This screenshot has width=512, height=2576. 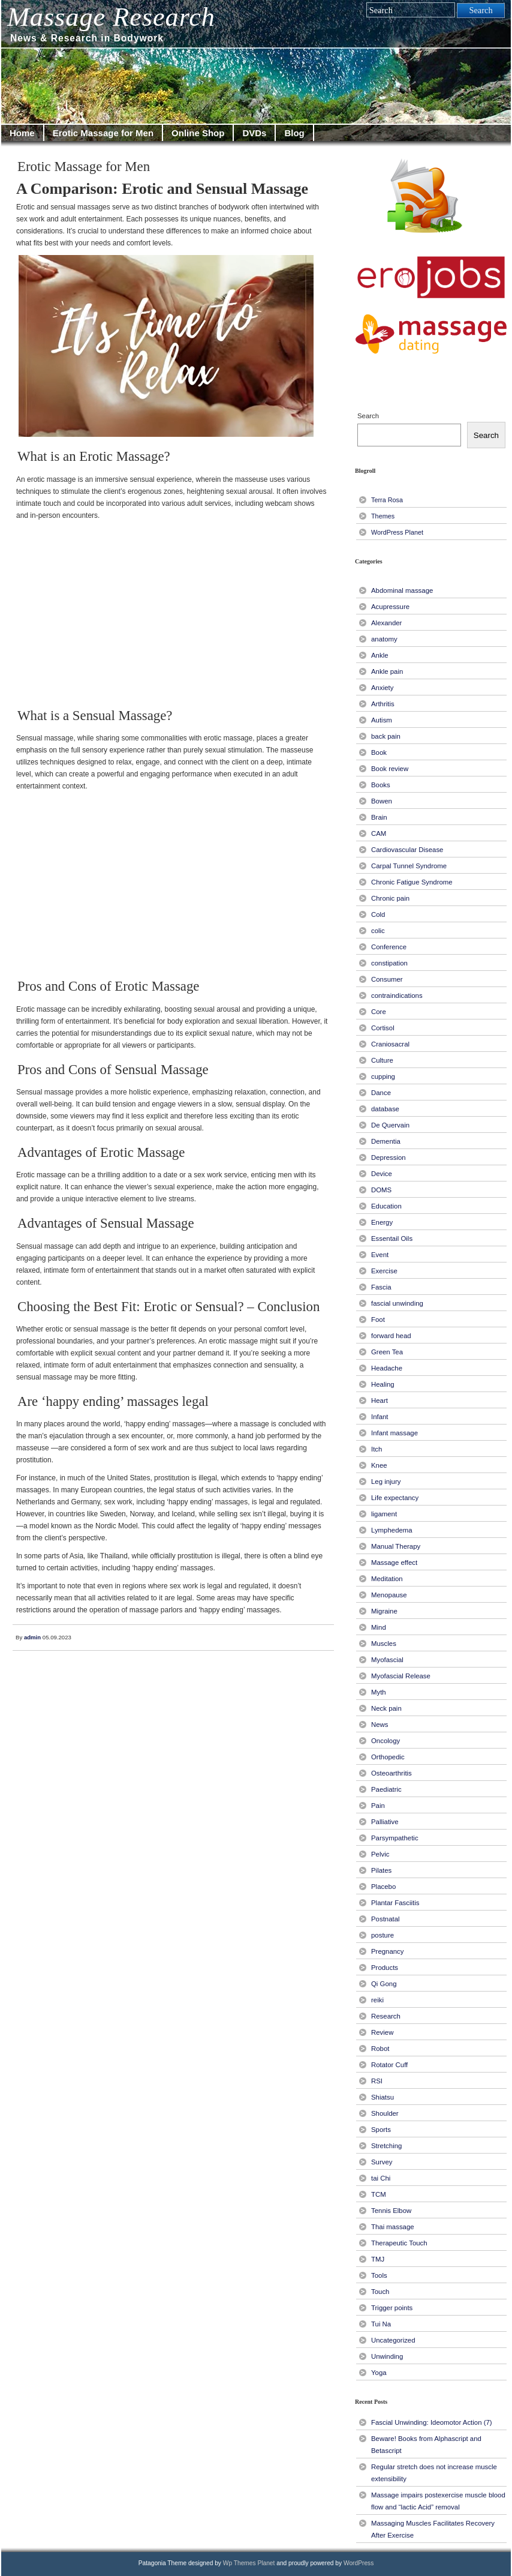 What do you see at coordinates (390, 606) in the screenshot?
I see `Acupressure` at bounding box center [390, 606].